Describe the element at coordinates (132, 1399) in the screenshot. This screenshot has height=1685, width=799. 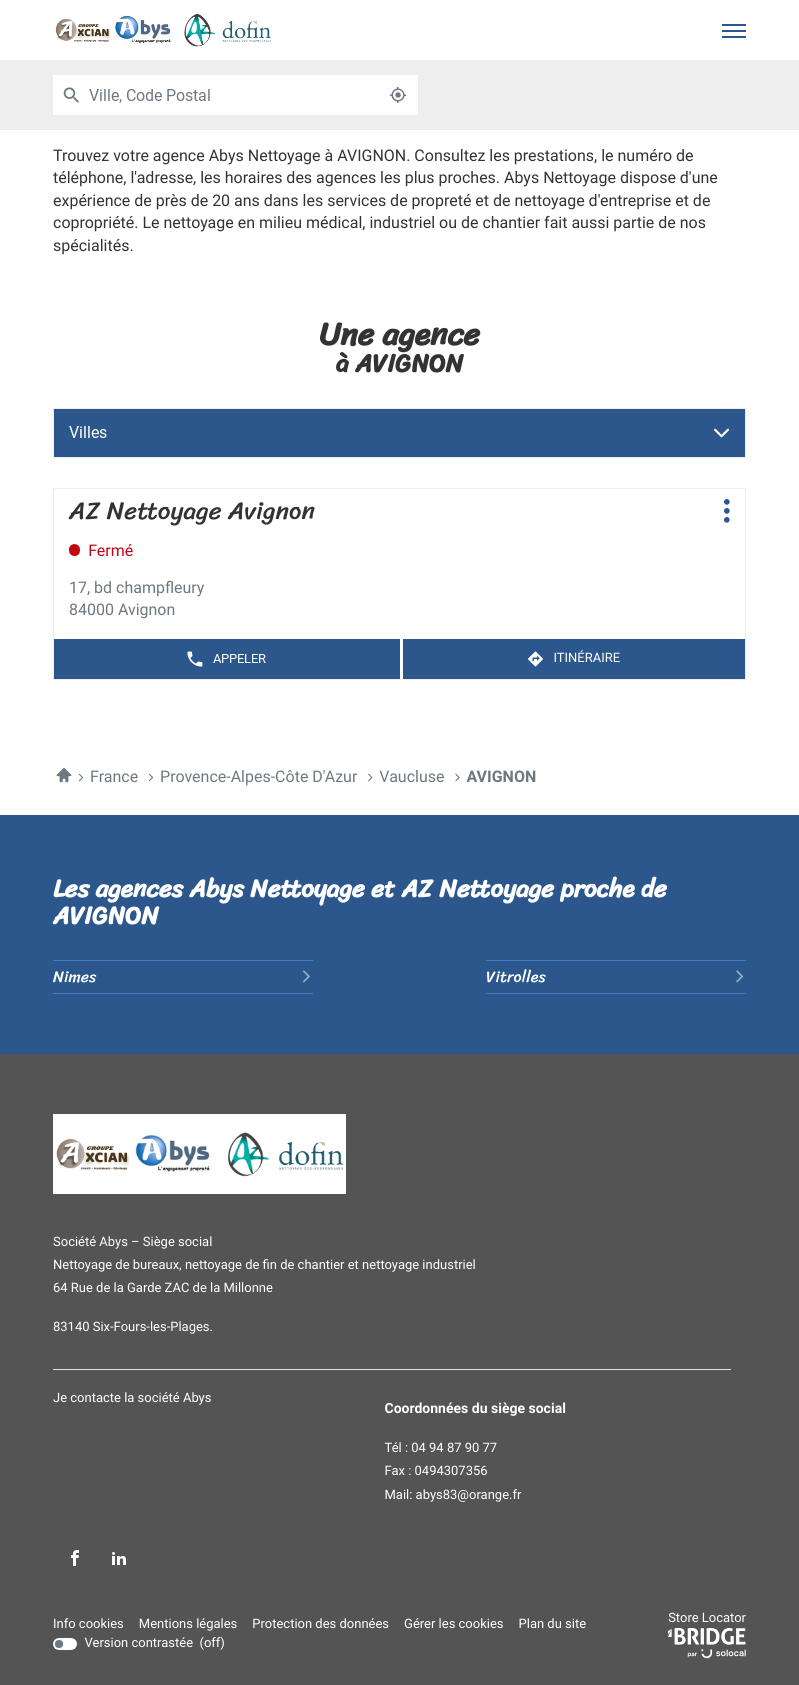
I see `Je contacte la société Abys` at that location.